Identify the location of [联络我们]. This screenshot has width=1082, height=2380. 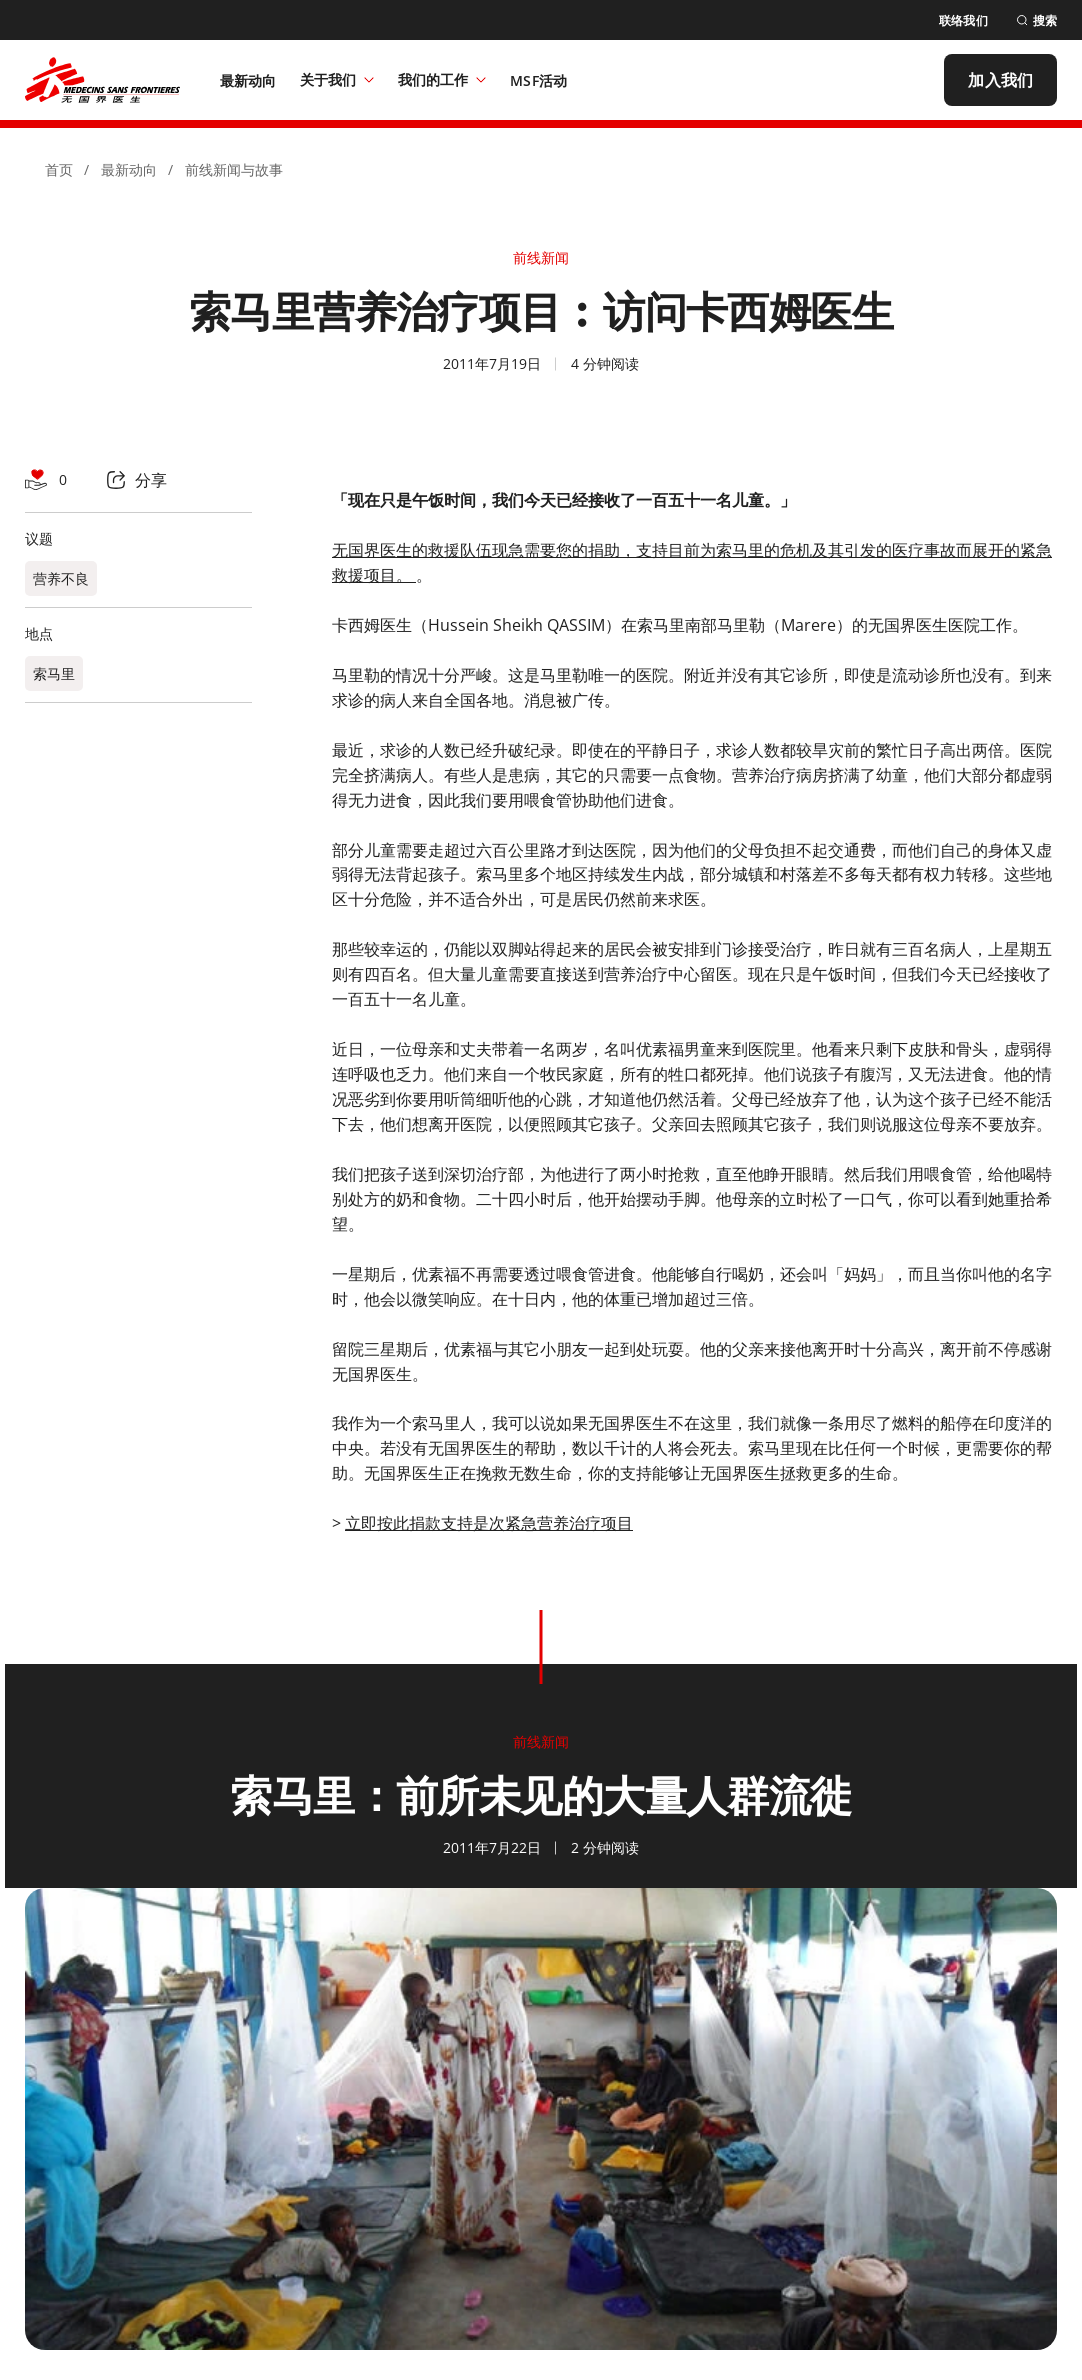
(963, 20).